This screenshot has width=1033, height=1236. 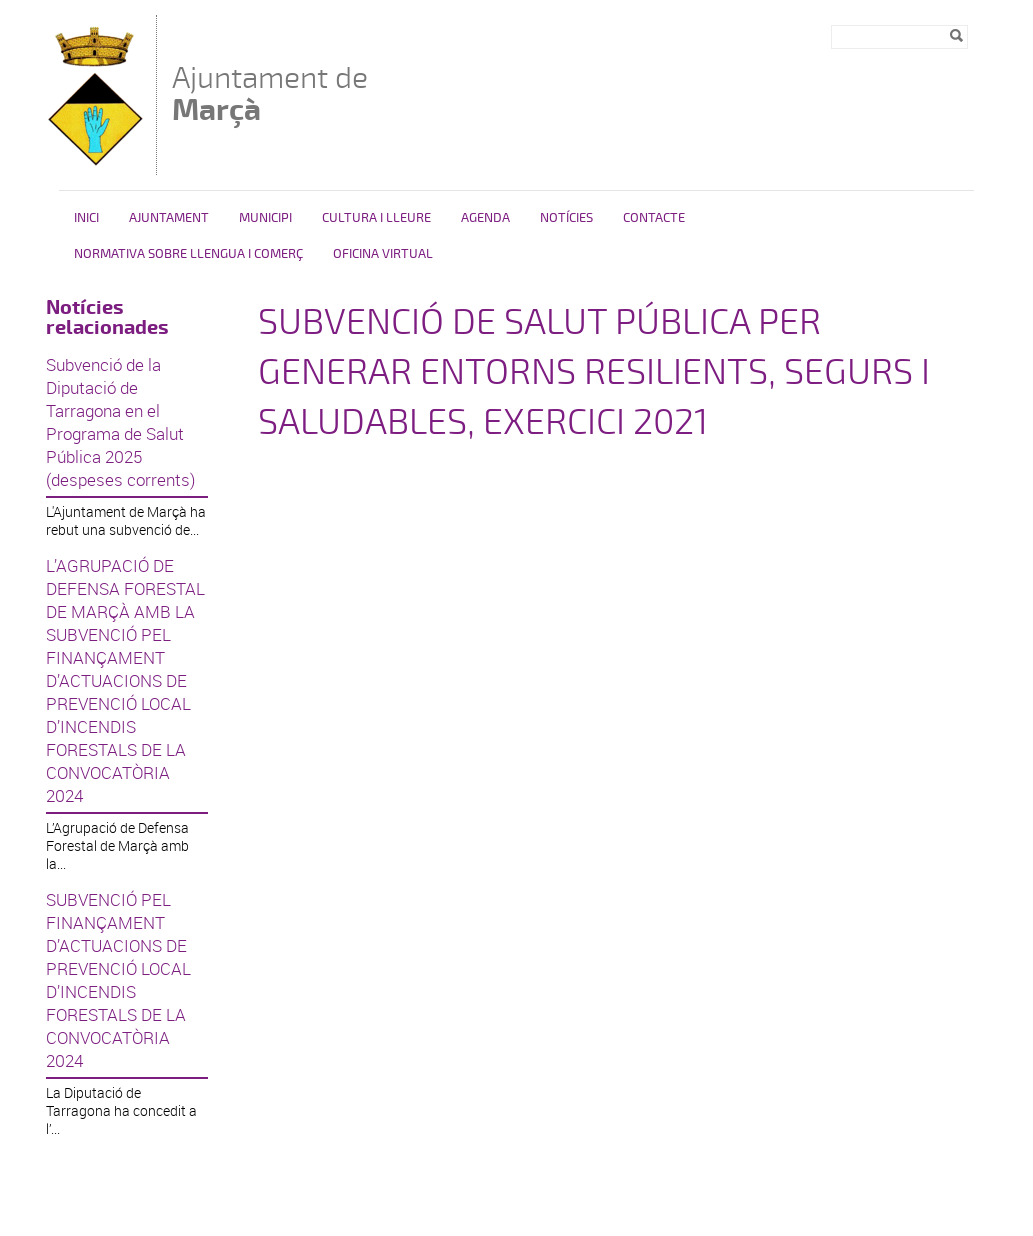 What do you see at coordinates (120, 422) in the screenshot?
I see `Subvenció de la Diputació de Tarragona en el Programa de Salut Pública 2025 (despeses corrents)` at bounding box center [120, 422].